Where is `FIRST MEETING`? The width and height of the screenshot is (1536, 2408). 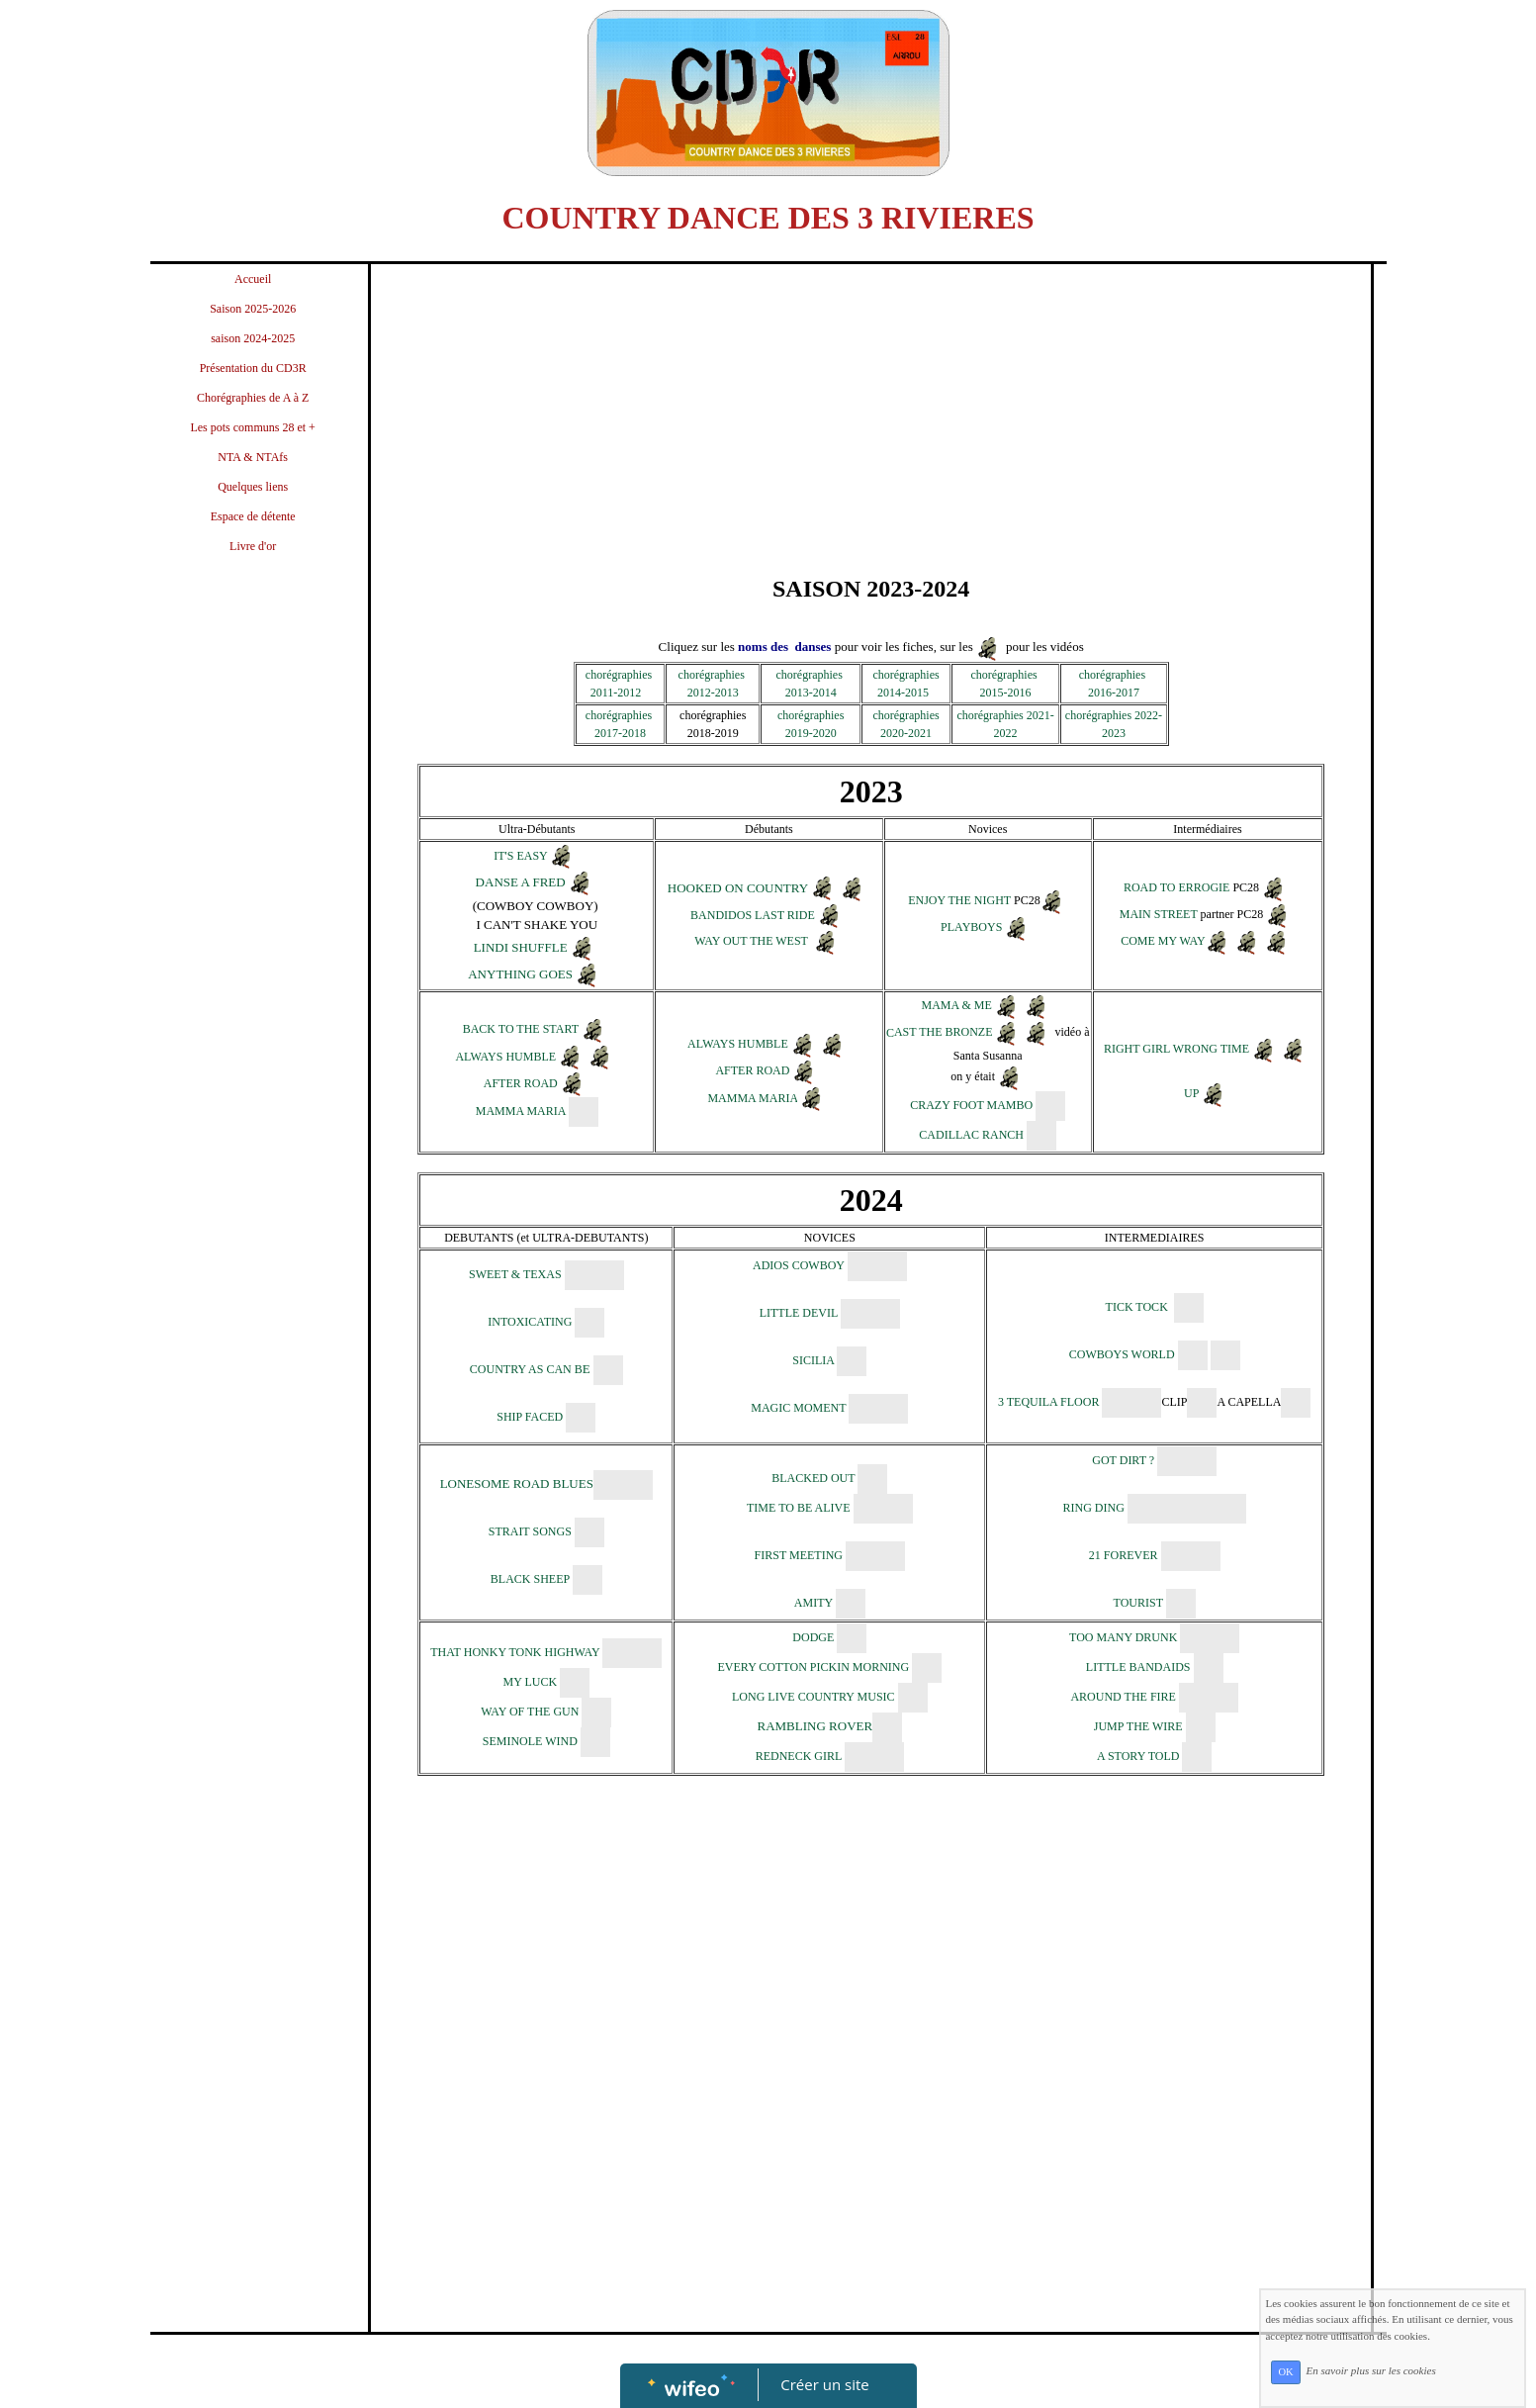
FIRST MEETING is located at coordinates (800, 1555).